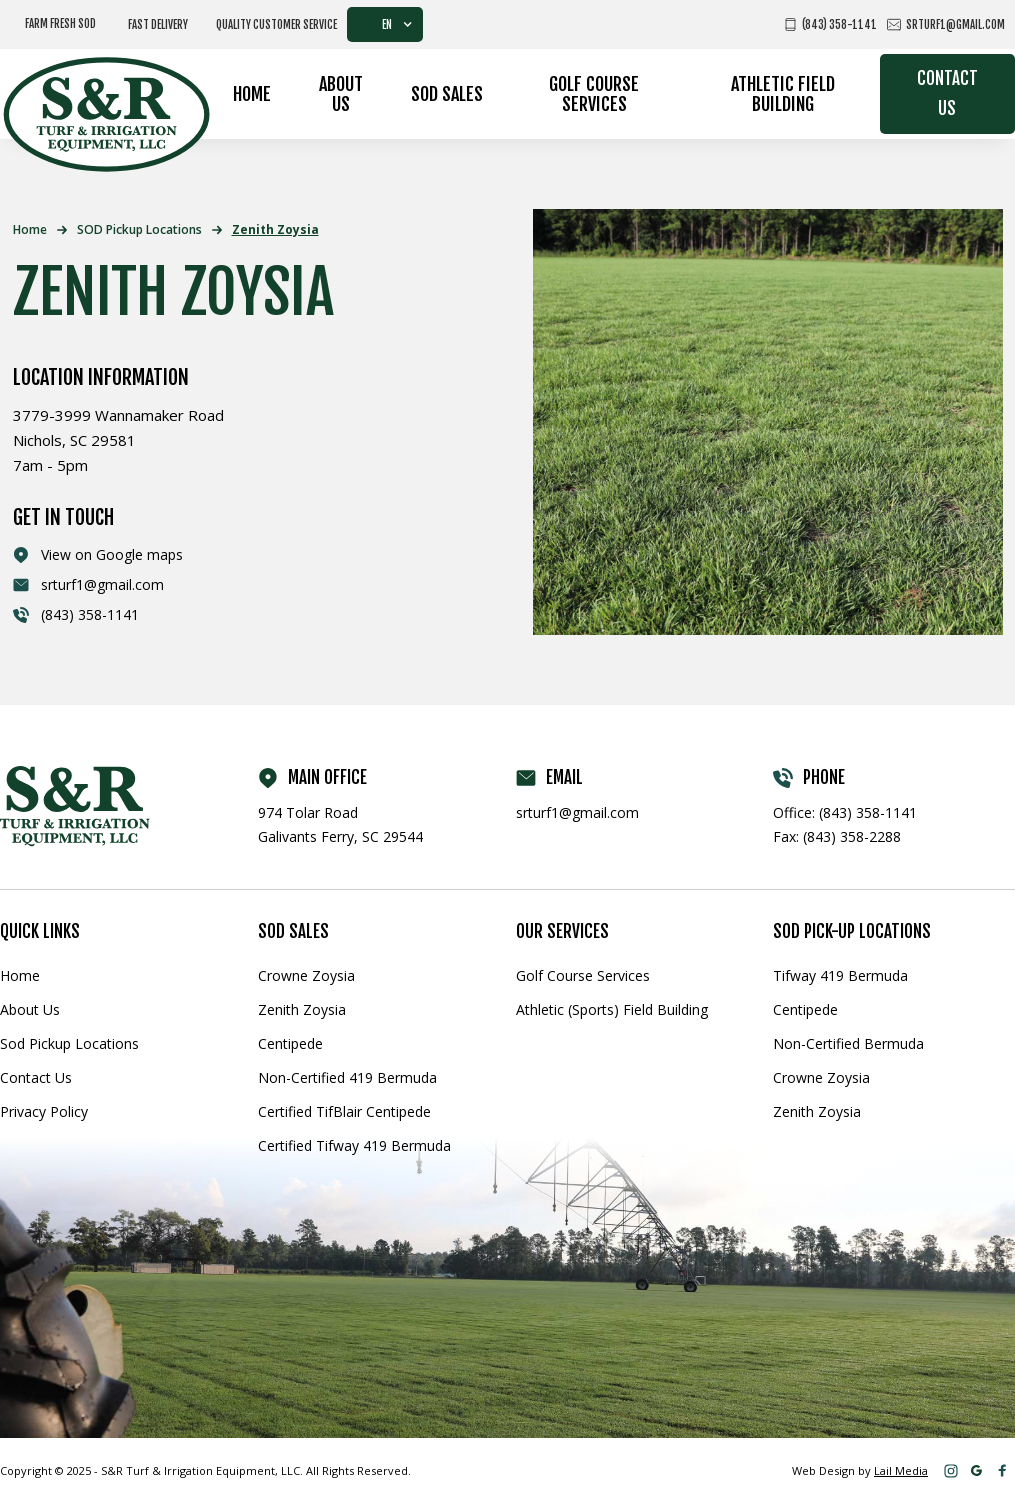  Describe the element at coordinates (845, 812) in the screenshot. I see `Office: (843) 358-1141` at that location.